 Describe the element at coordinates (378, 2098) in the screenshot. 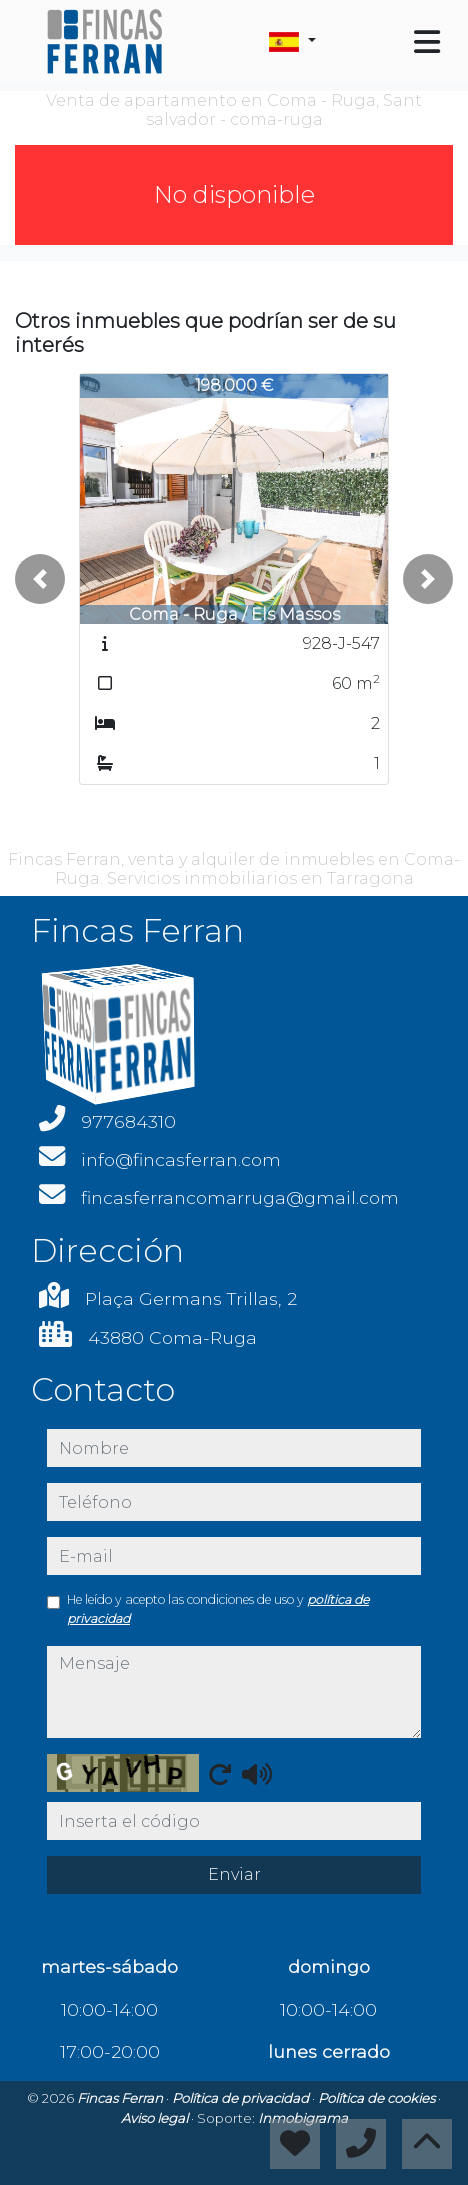

I see `Política de cookies` at that location.